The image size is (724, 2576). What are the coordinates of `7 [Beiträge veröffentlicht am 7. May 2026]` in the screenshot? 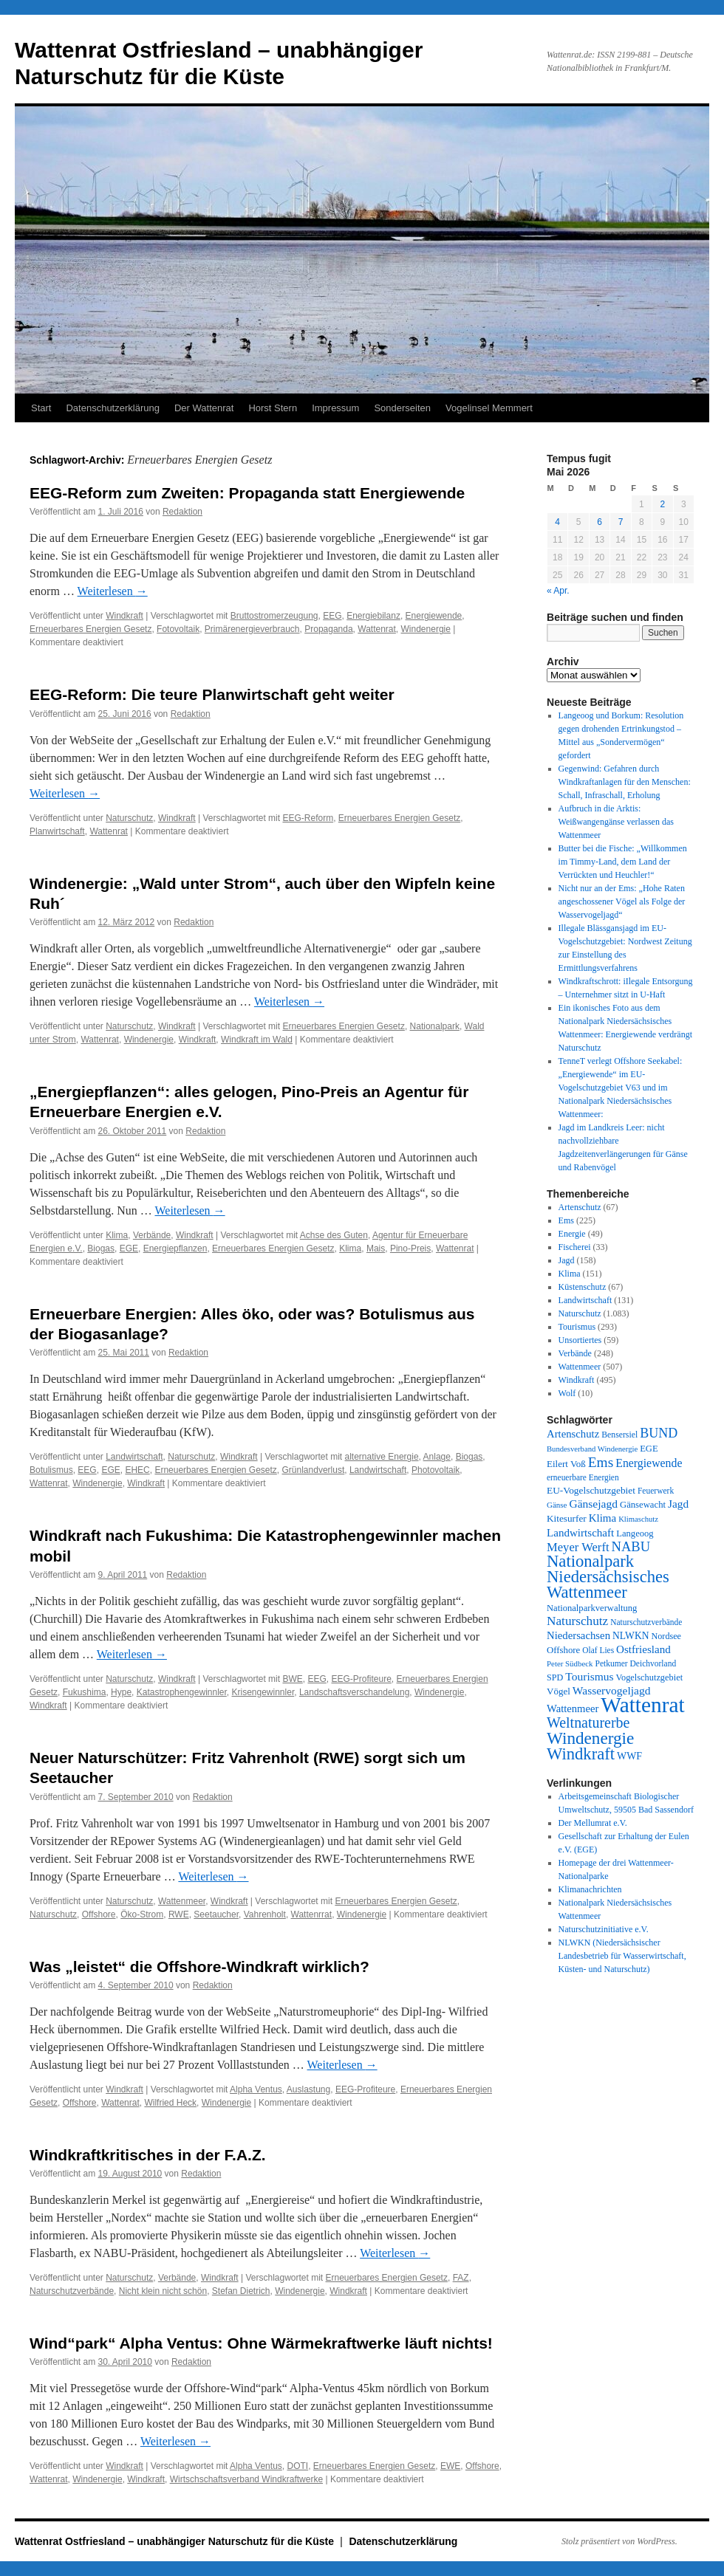 It's located at (621, 522).